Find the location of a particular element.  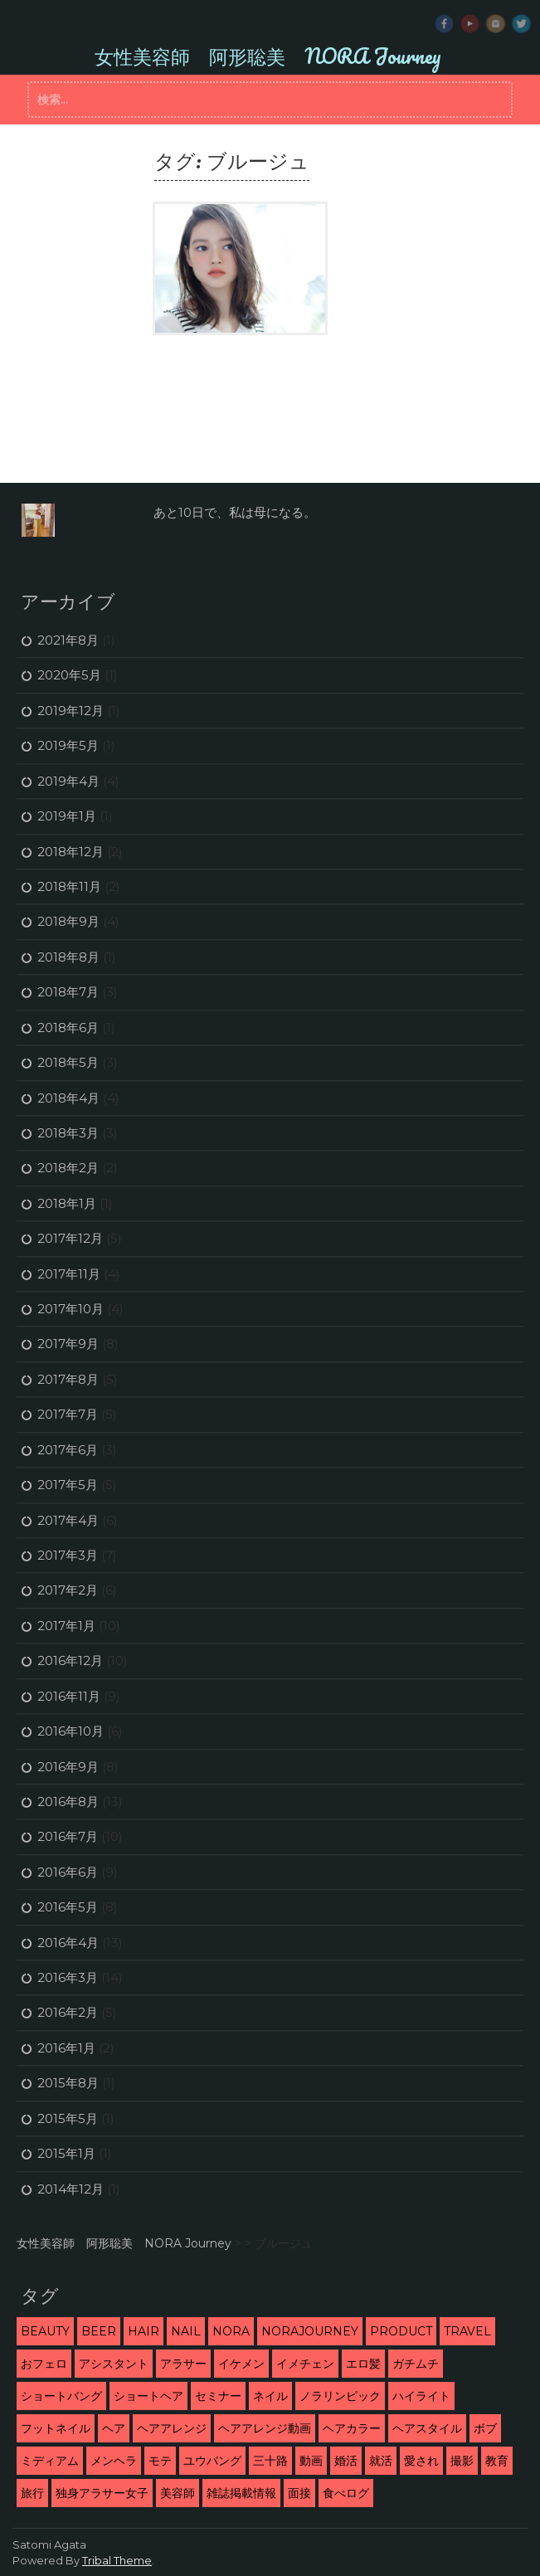

beer [beer (2個の項目)] is located at coordinates (98, 2331).